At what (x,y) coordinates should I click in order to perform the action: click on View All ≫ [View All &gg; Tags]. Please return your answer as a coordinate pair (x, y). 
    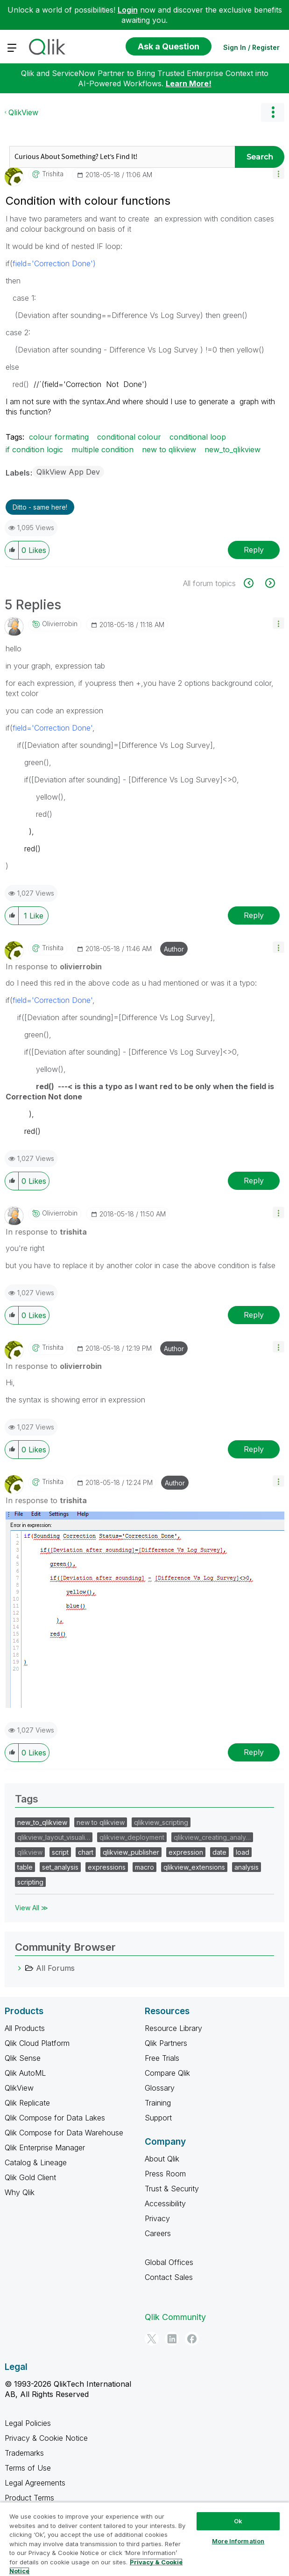
    Looking at the image, I should click on (31, 1908).